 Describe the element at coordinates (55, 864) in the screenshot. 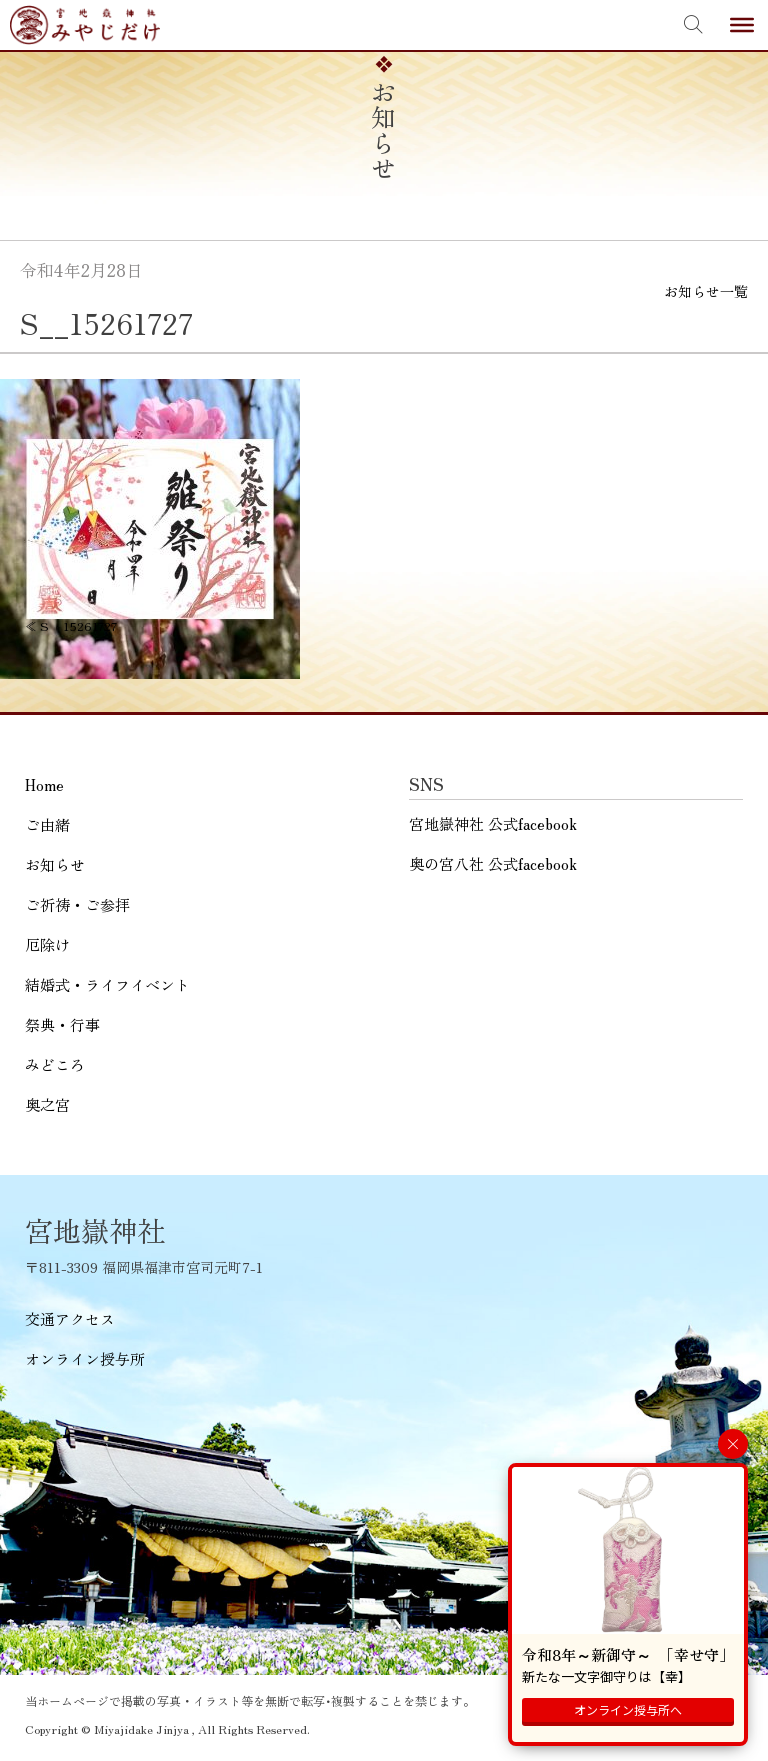

I see `お知らせ` at that location.